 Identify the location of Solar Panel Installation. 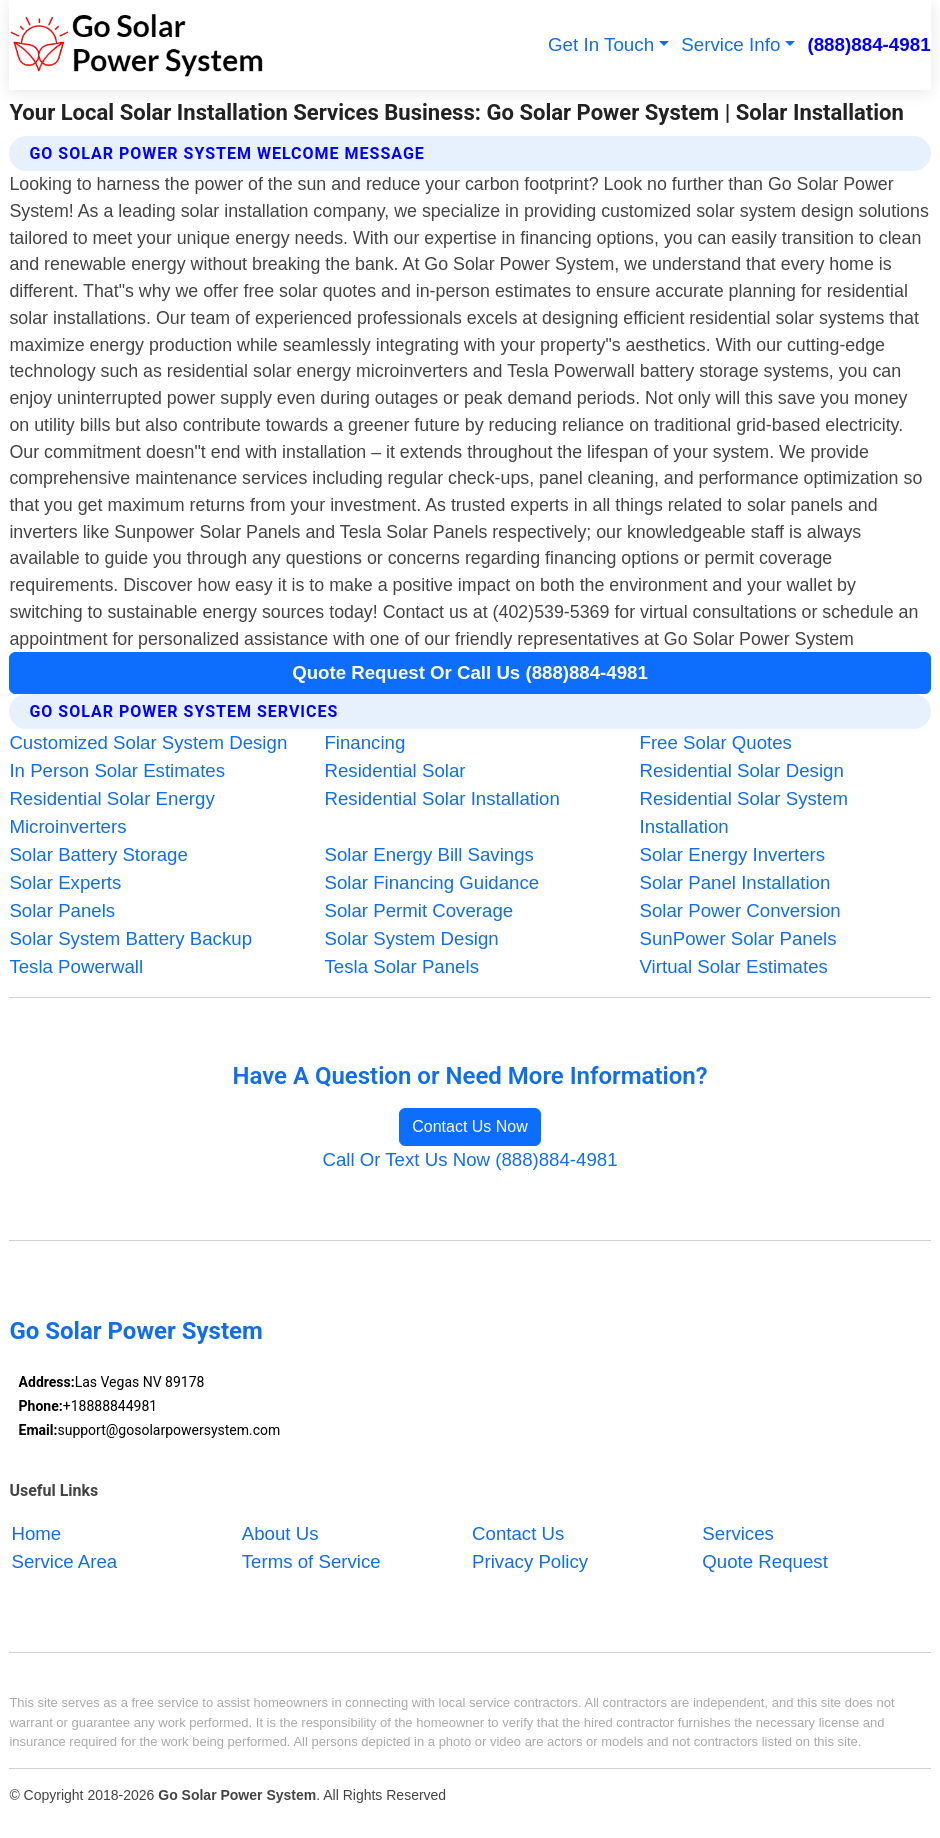
(735, 882).